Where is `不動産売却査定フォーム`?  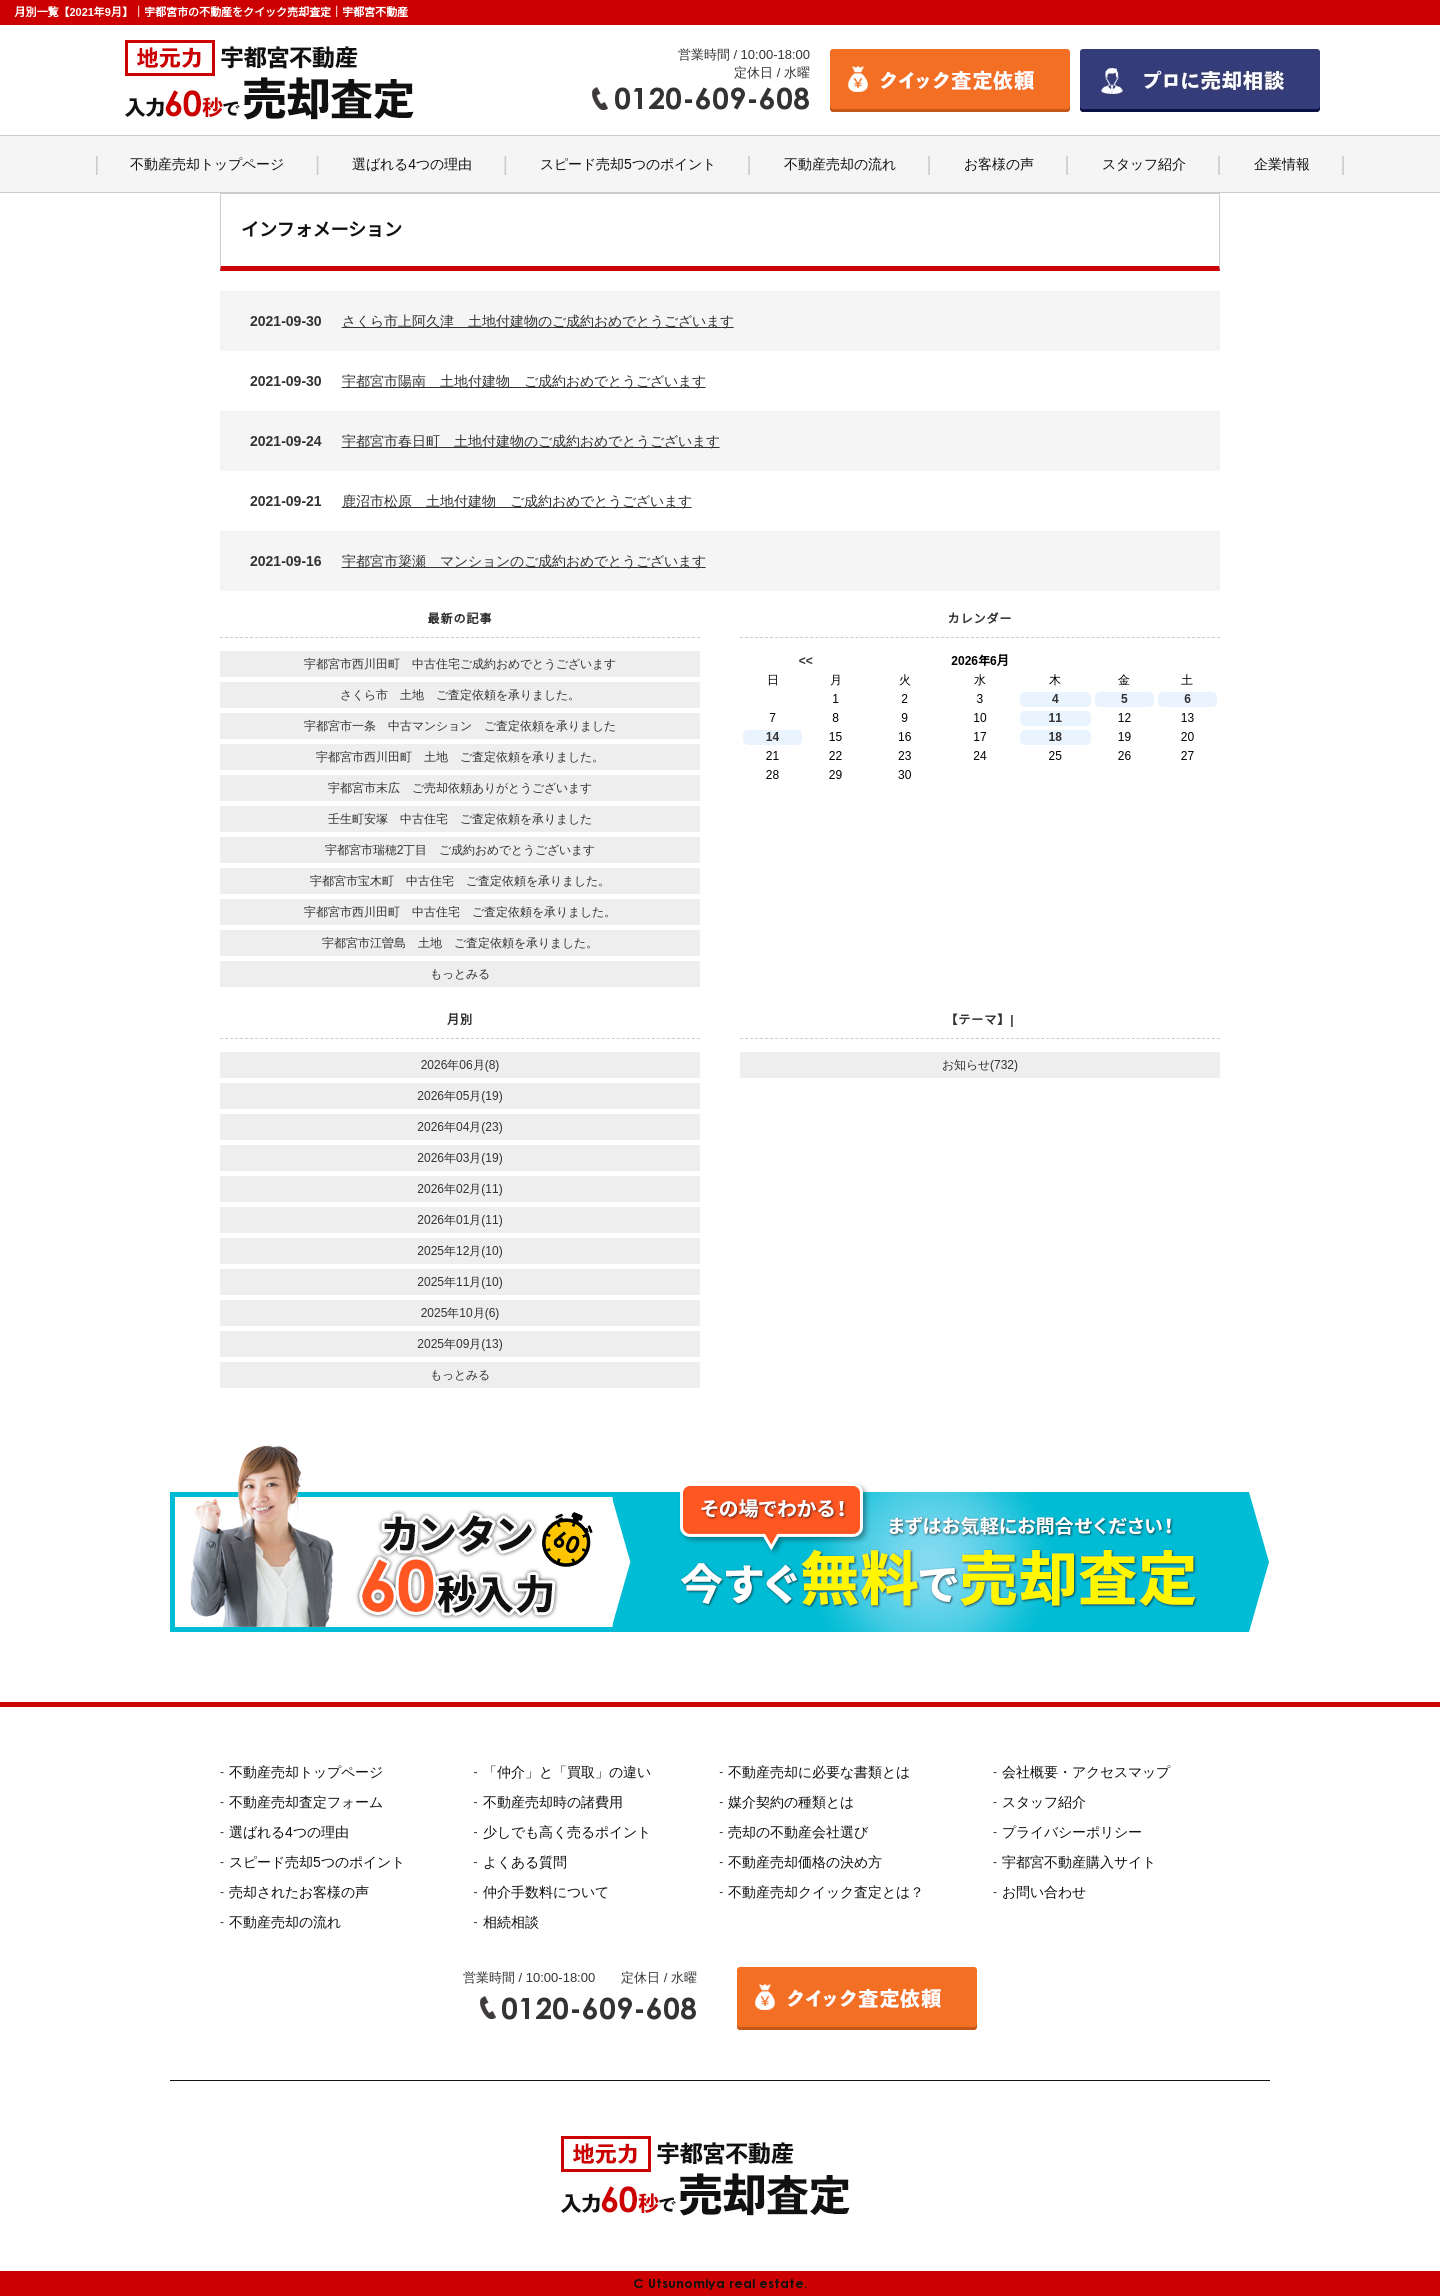 不動産売却査定フォーム is located at coordinates (306, 1802).